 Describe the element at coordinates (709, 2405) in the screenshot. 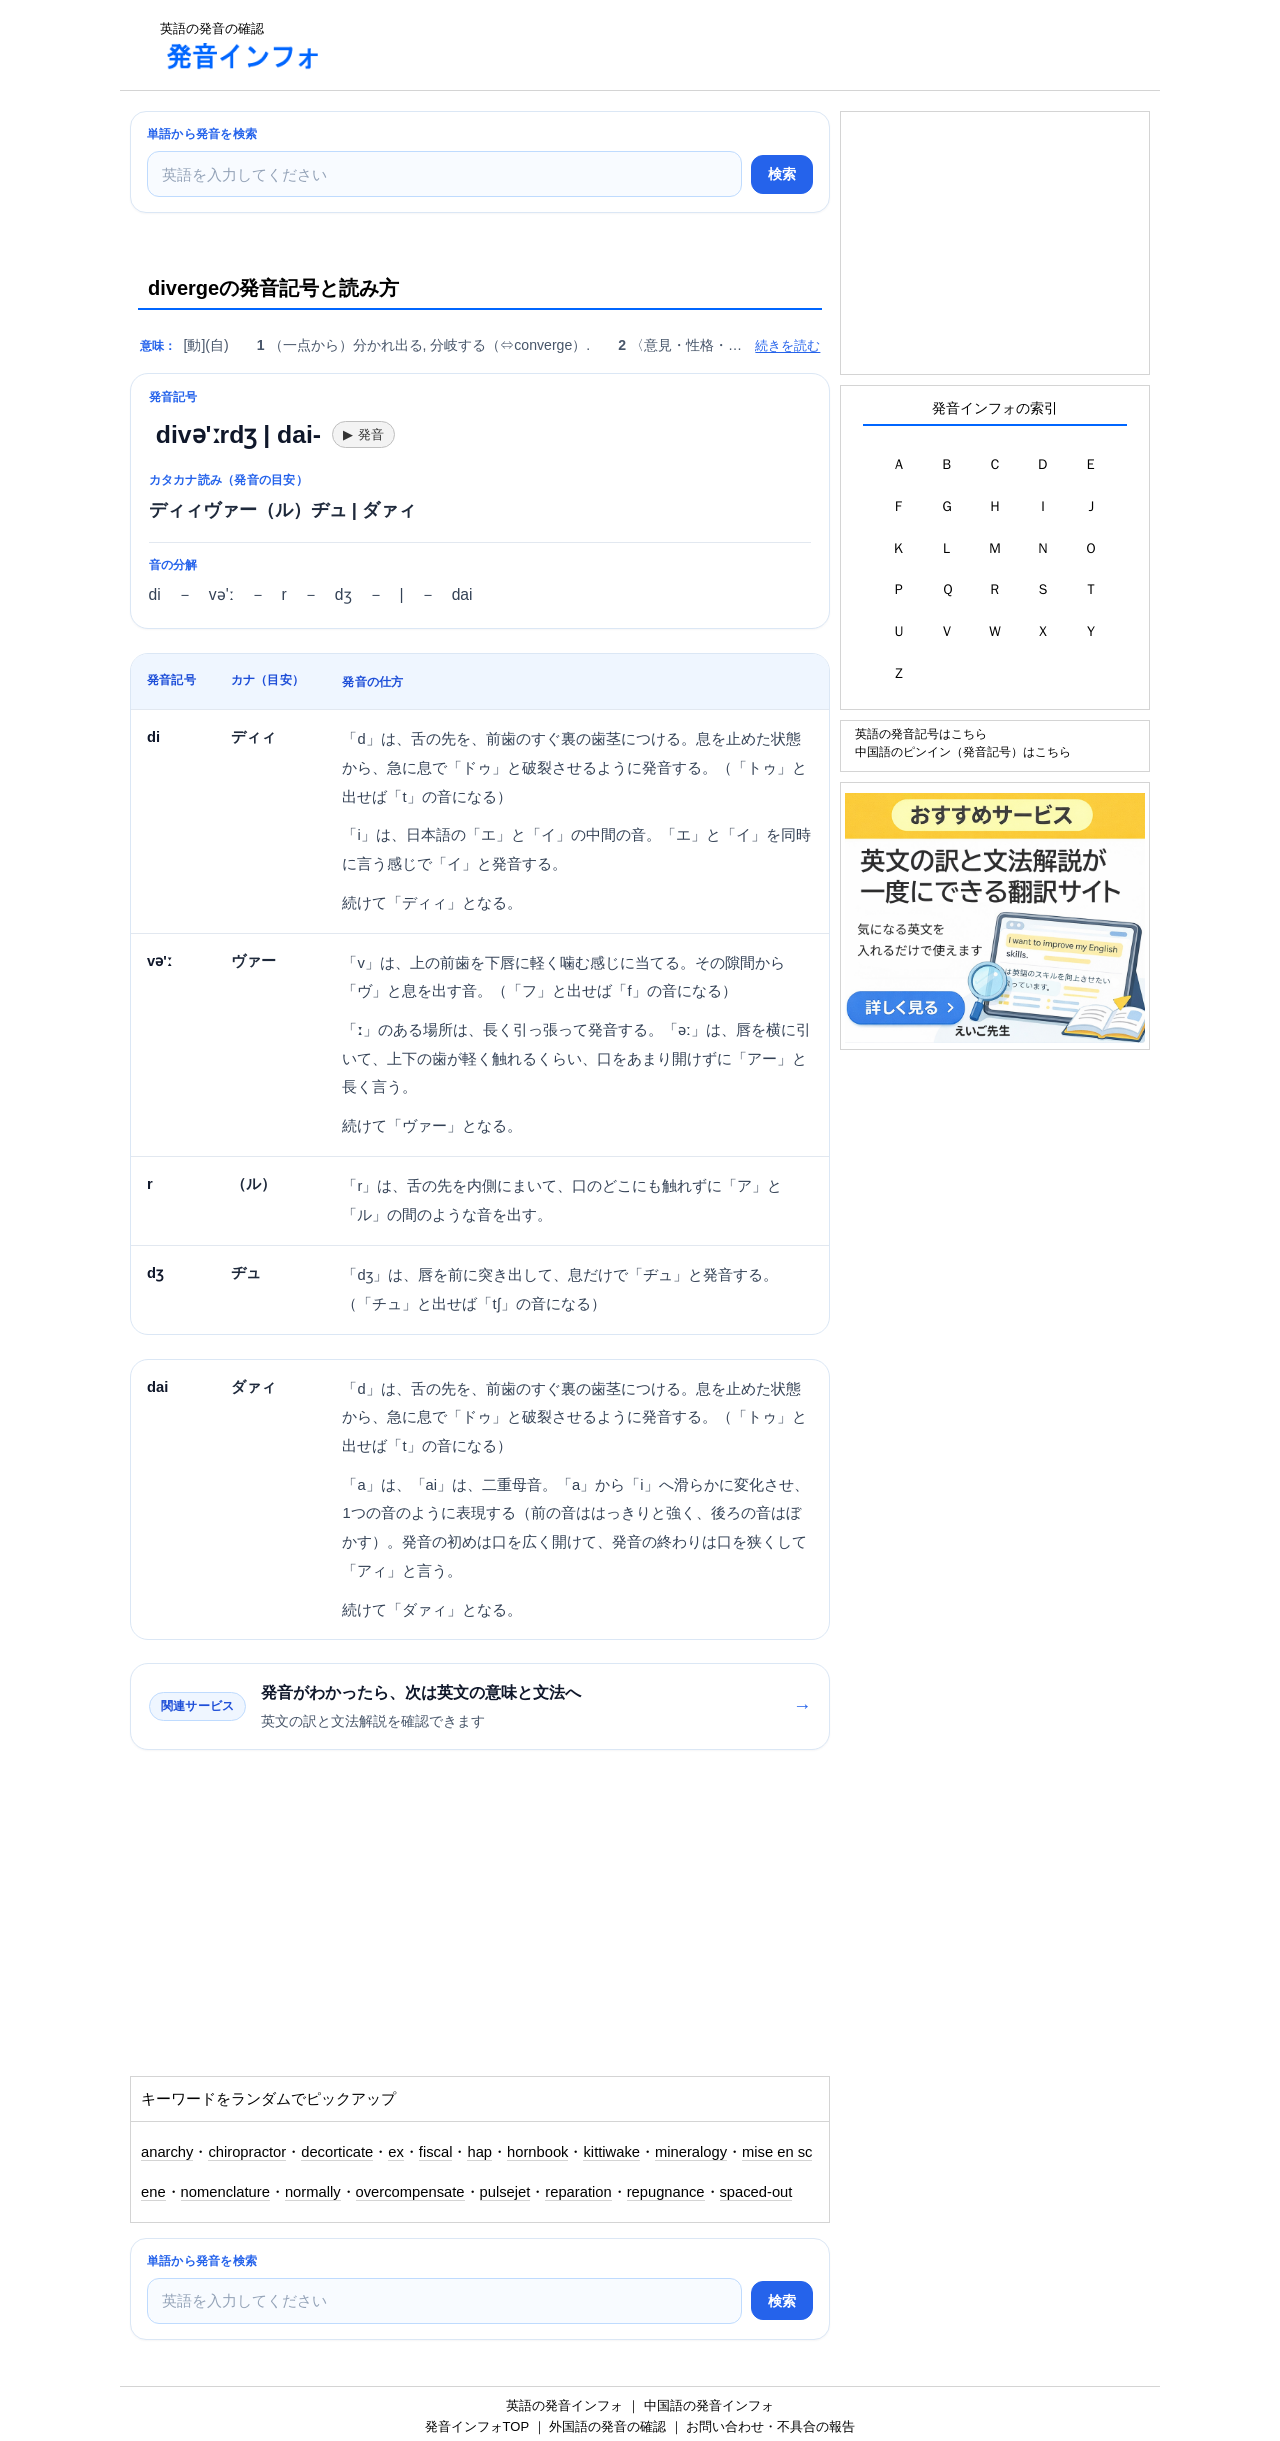

I see `中国語の発音インフォ` at that location.